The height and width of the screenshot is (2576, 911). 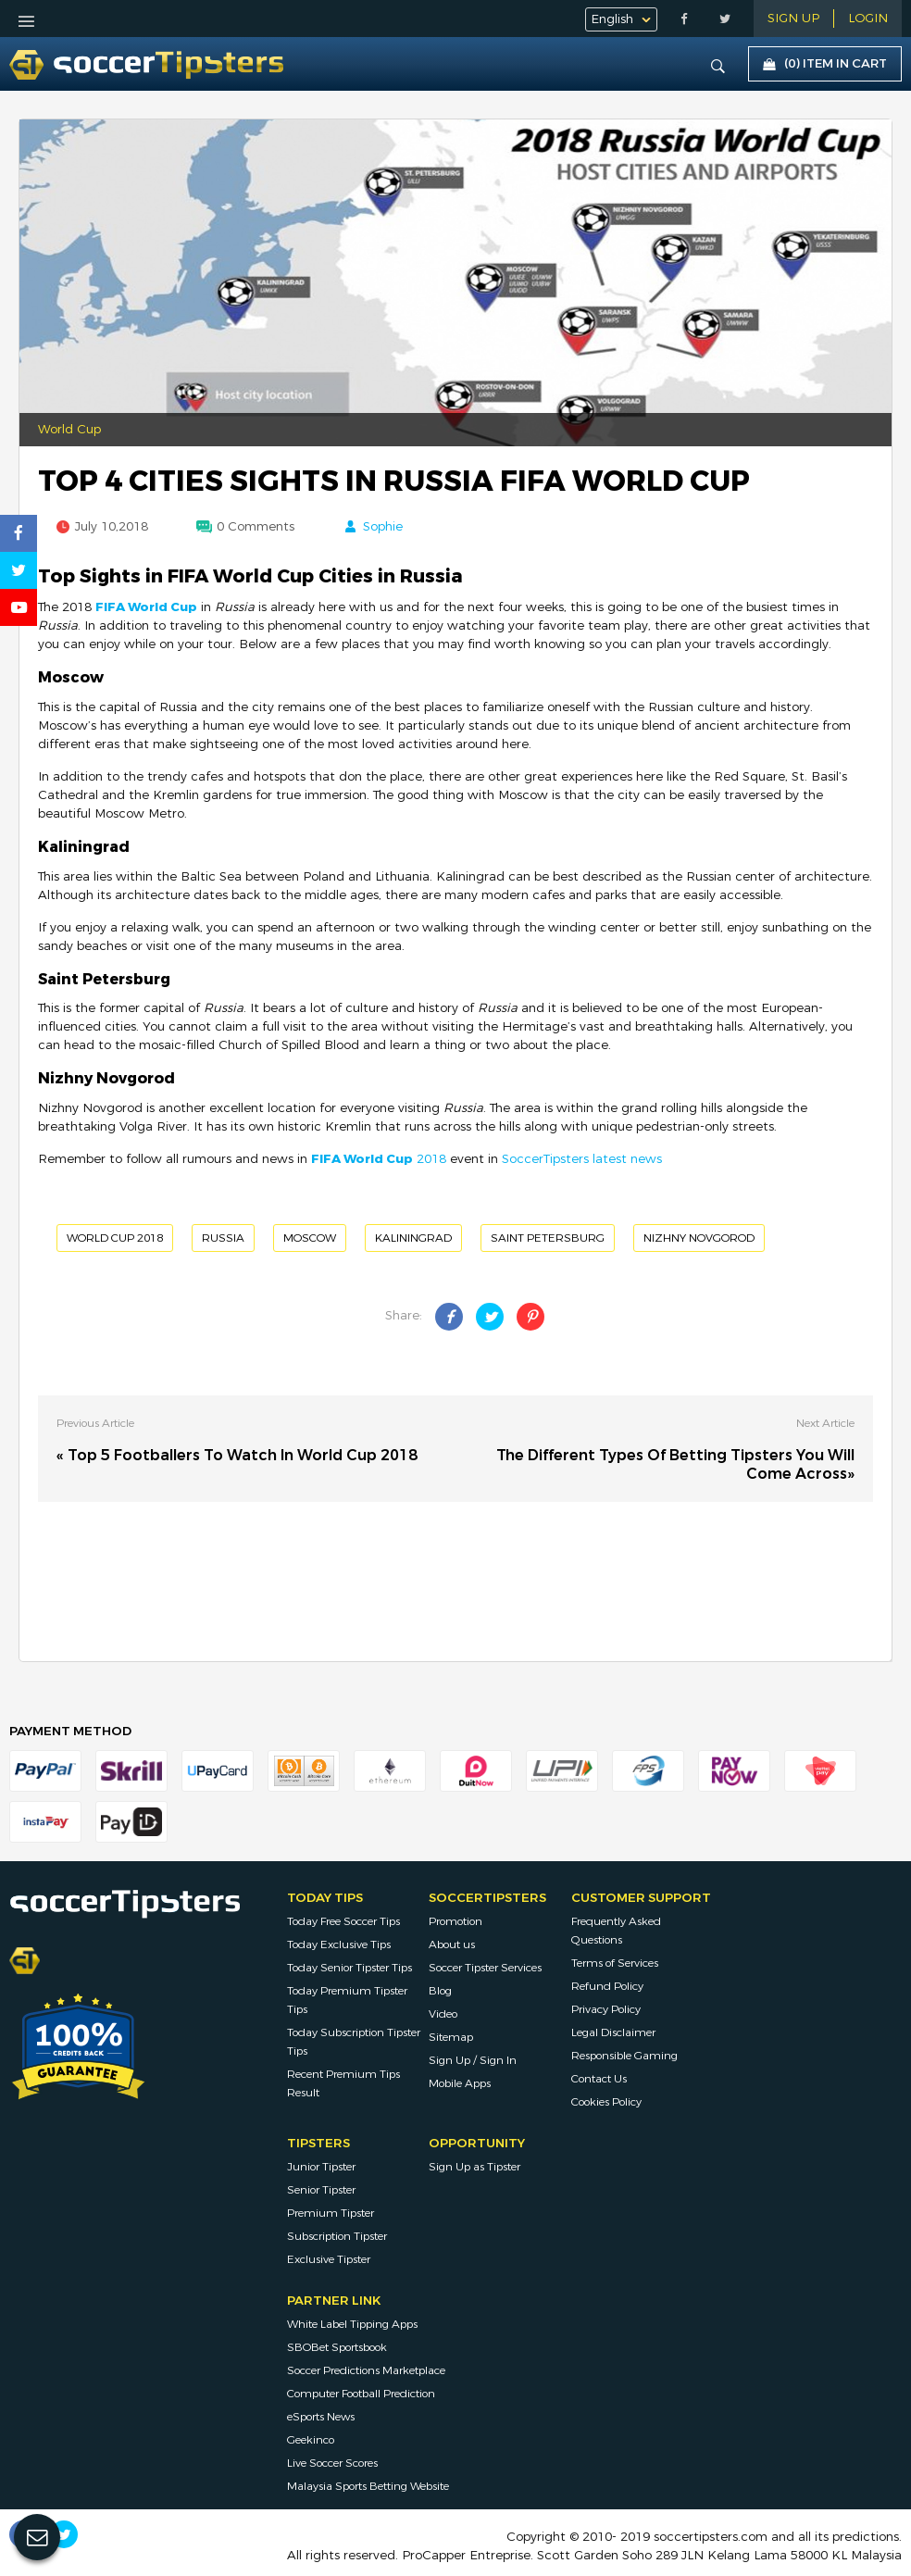 What do you see at coordinates (366, 2370) in the screenshot?
I see `Soccer Predictions Marketplace` at bounding box center [366, 2370].